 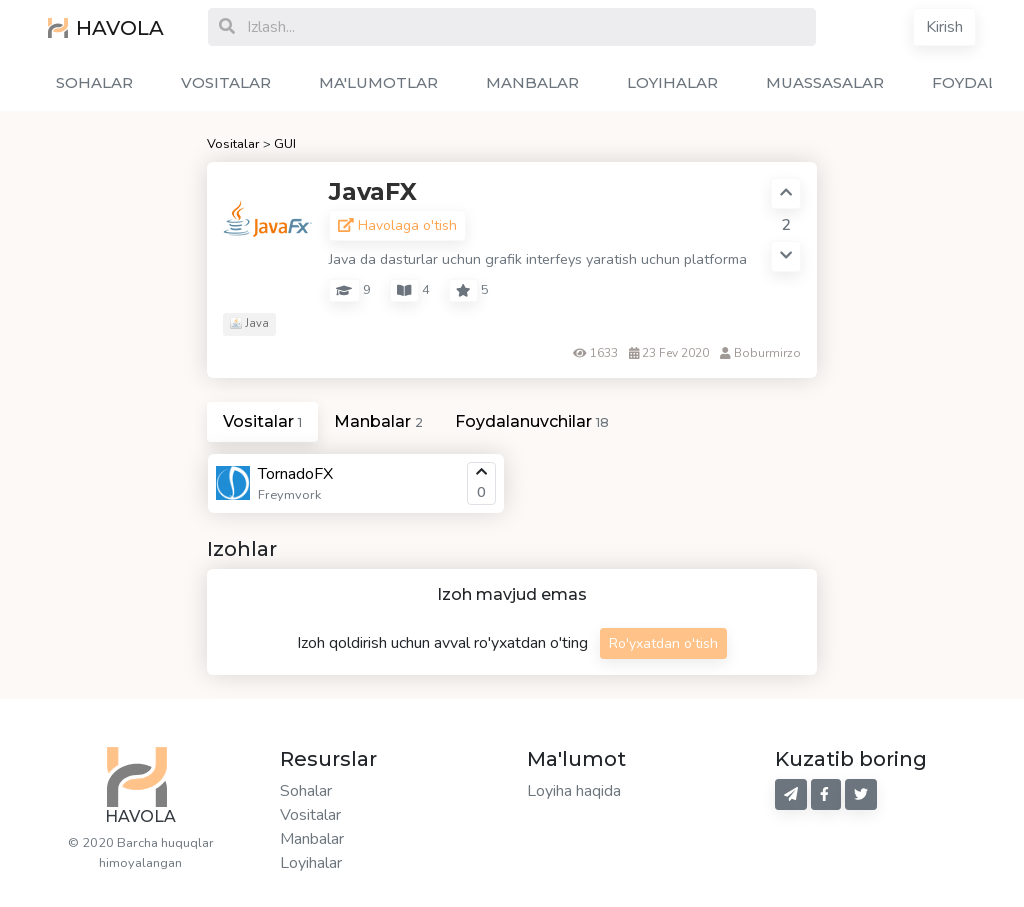 I want to click on Vositalar [tab], so click(x=262, y=421).